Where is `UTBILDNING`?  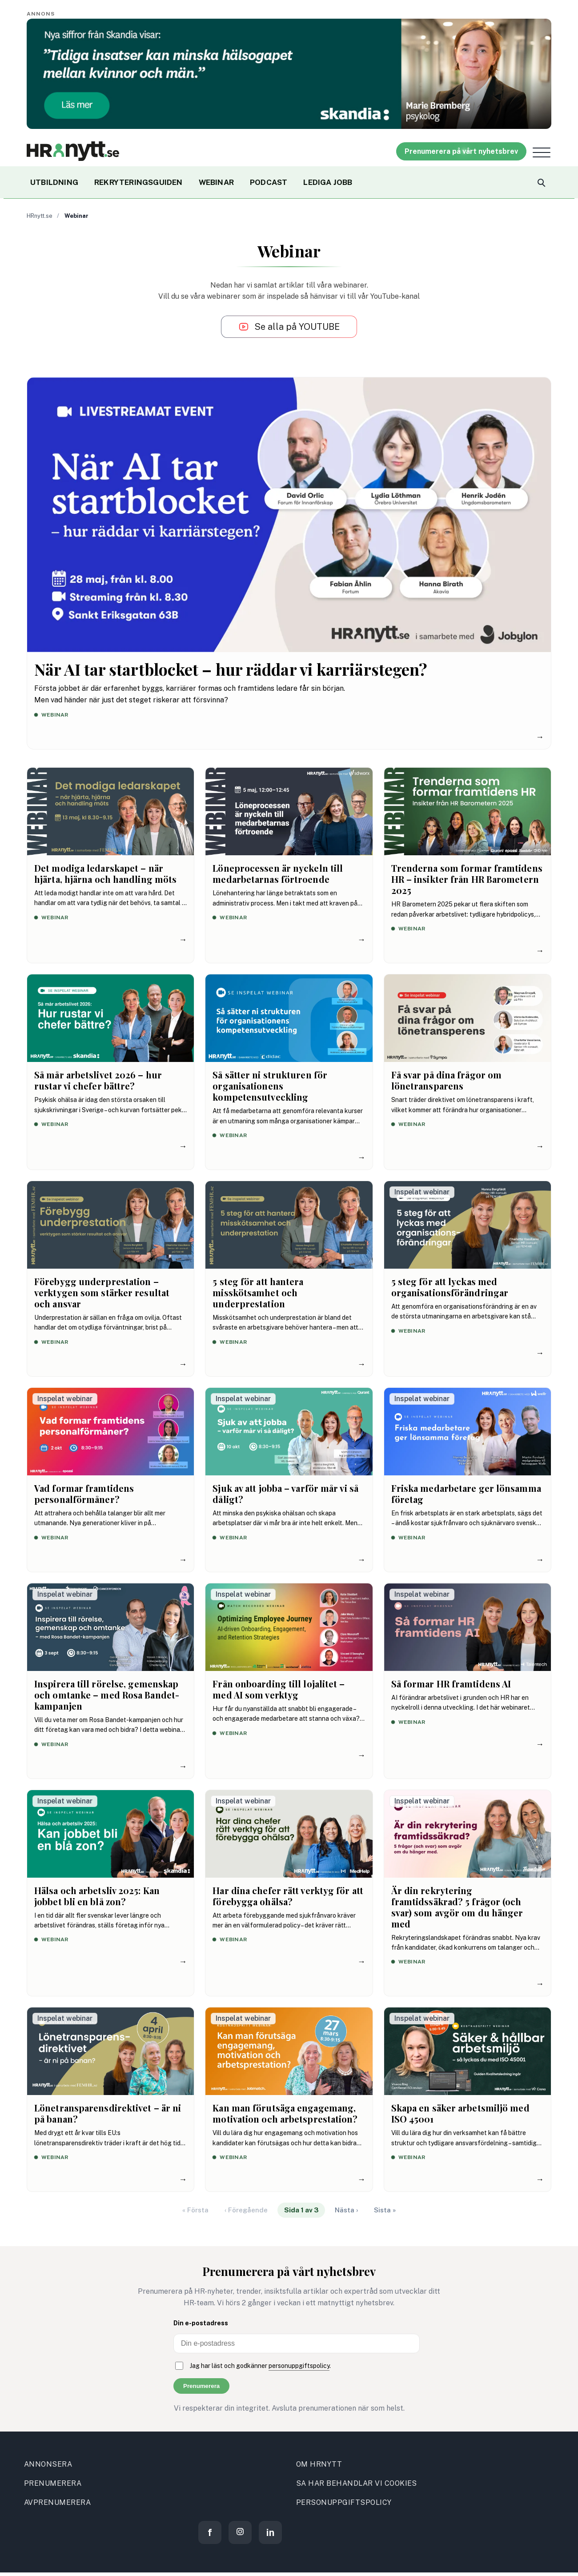 UTBILDNING is located at coordinates (54, 182).